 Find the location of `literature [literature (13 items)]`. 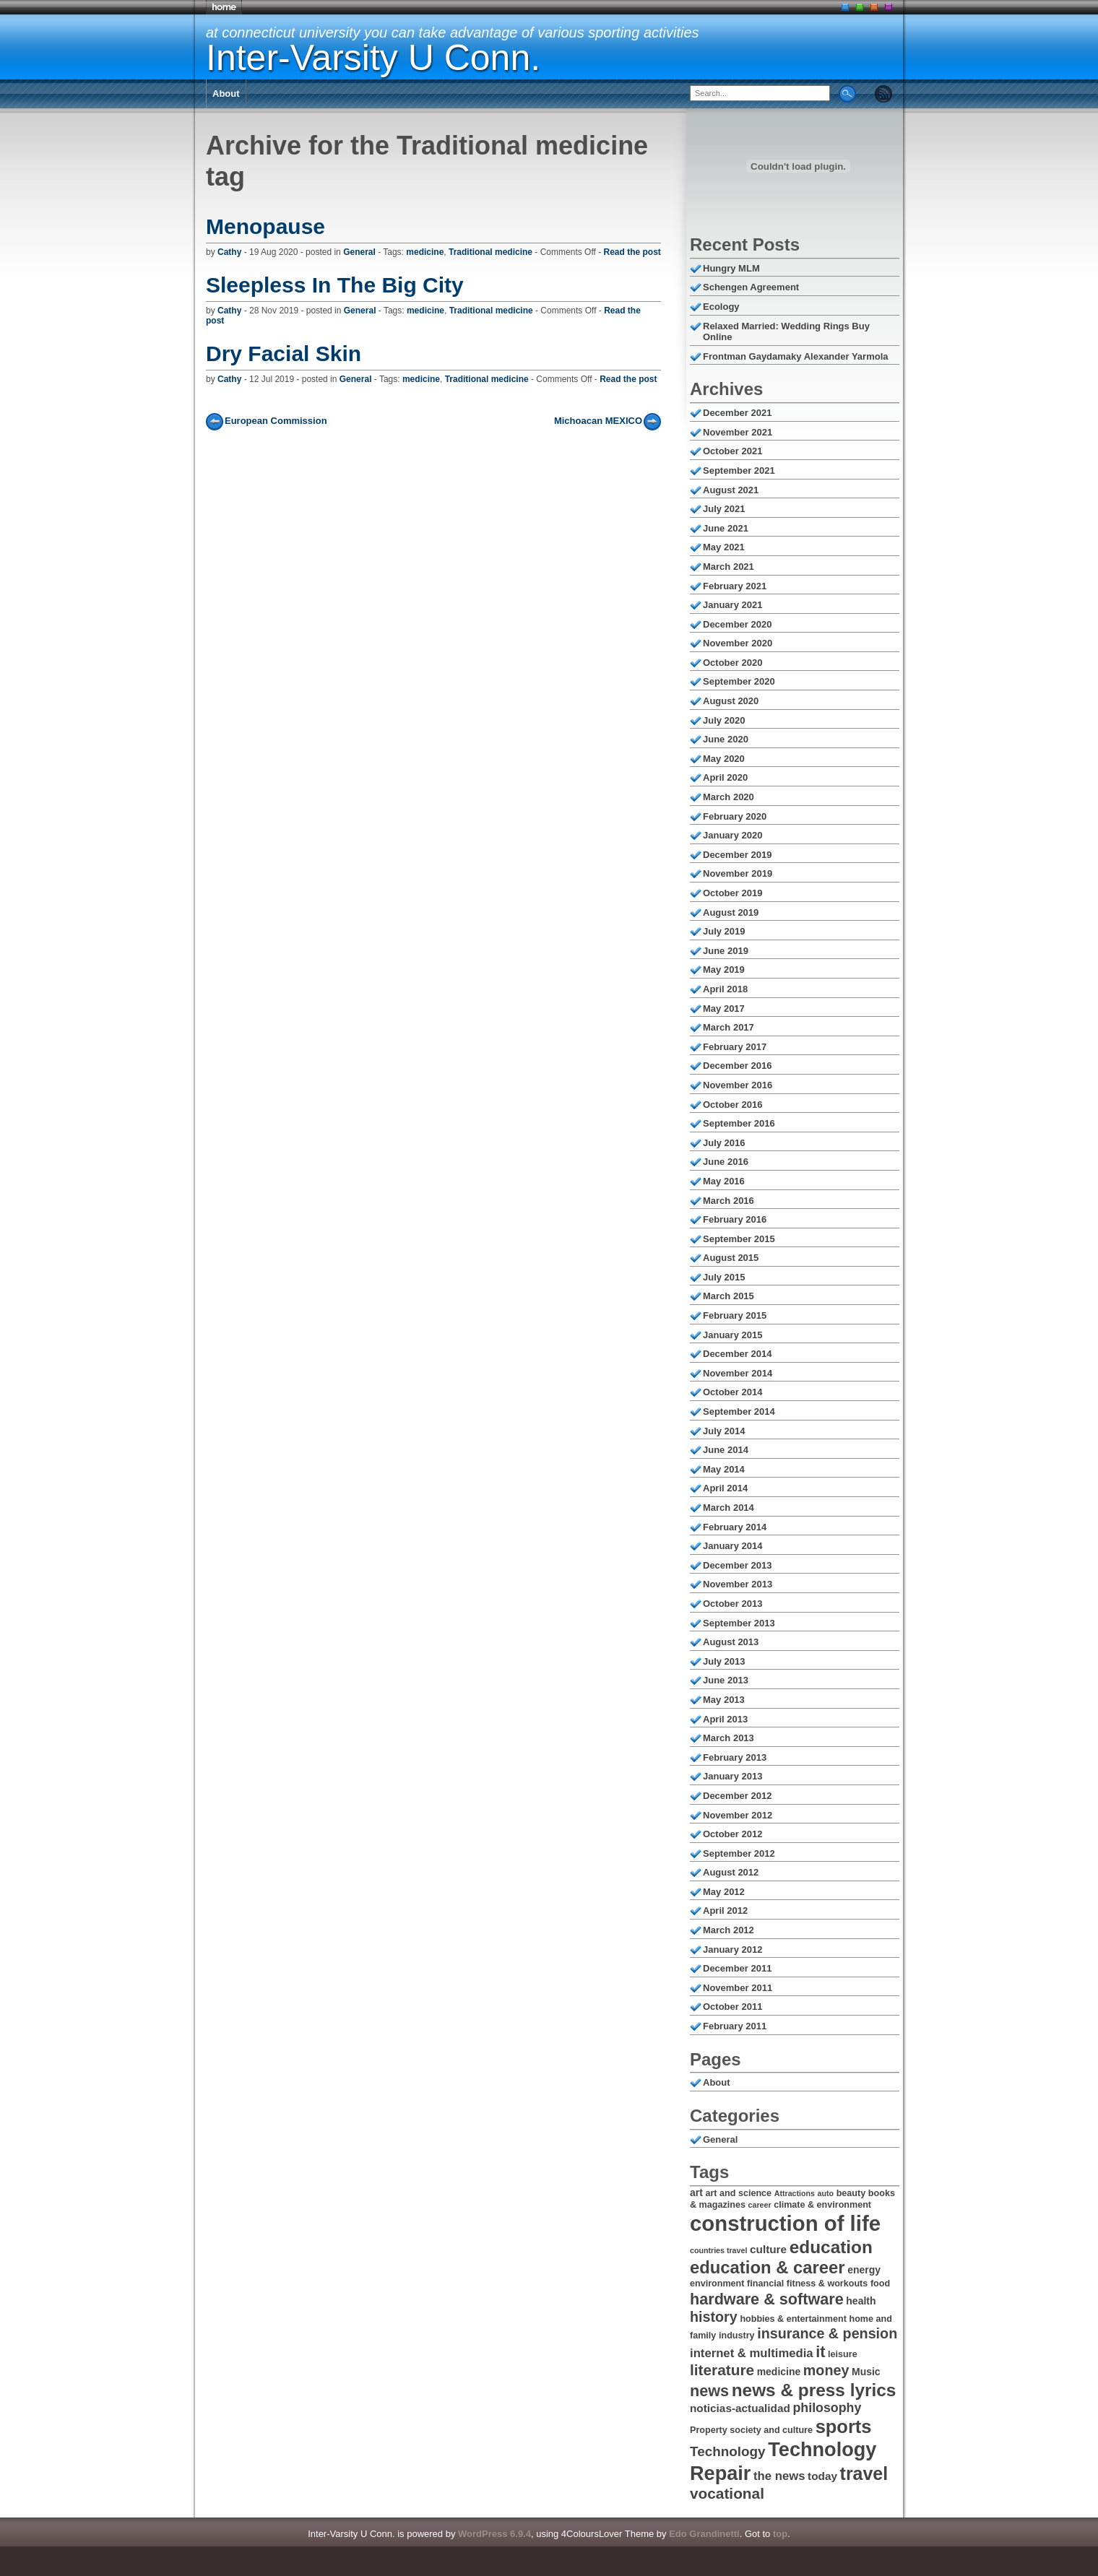

literature [literature (13 items)] is located at coordinates (722, 2370).